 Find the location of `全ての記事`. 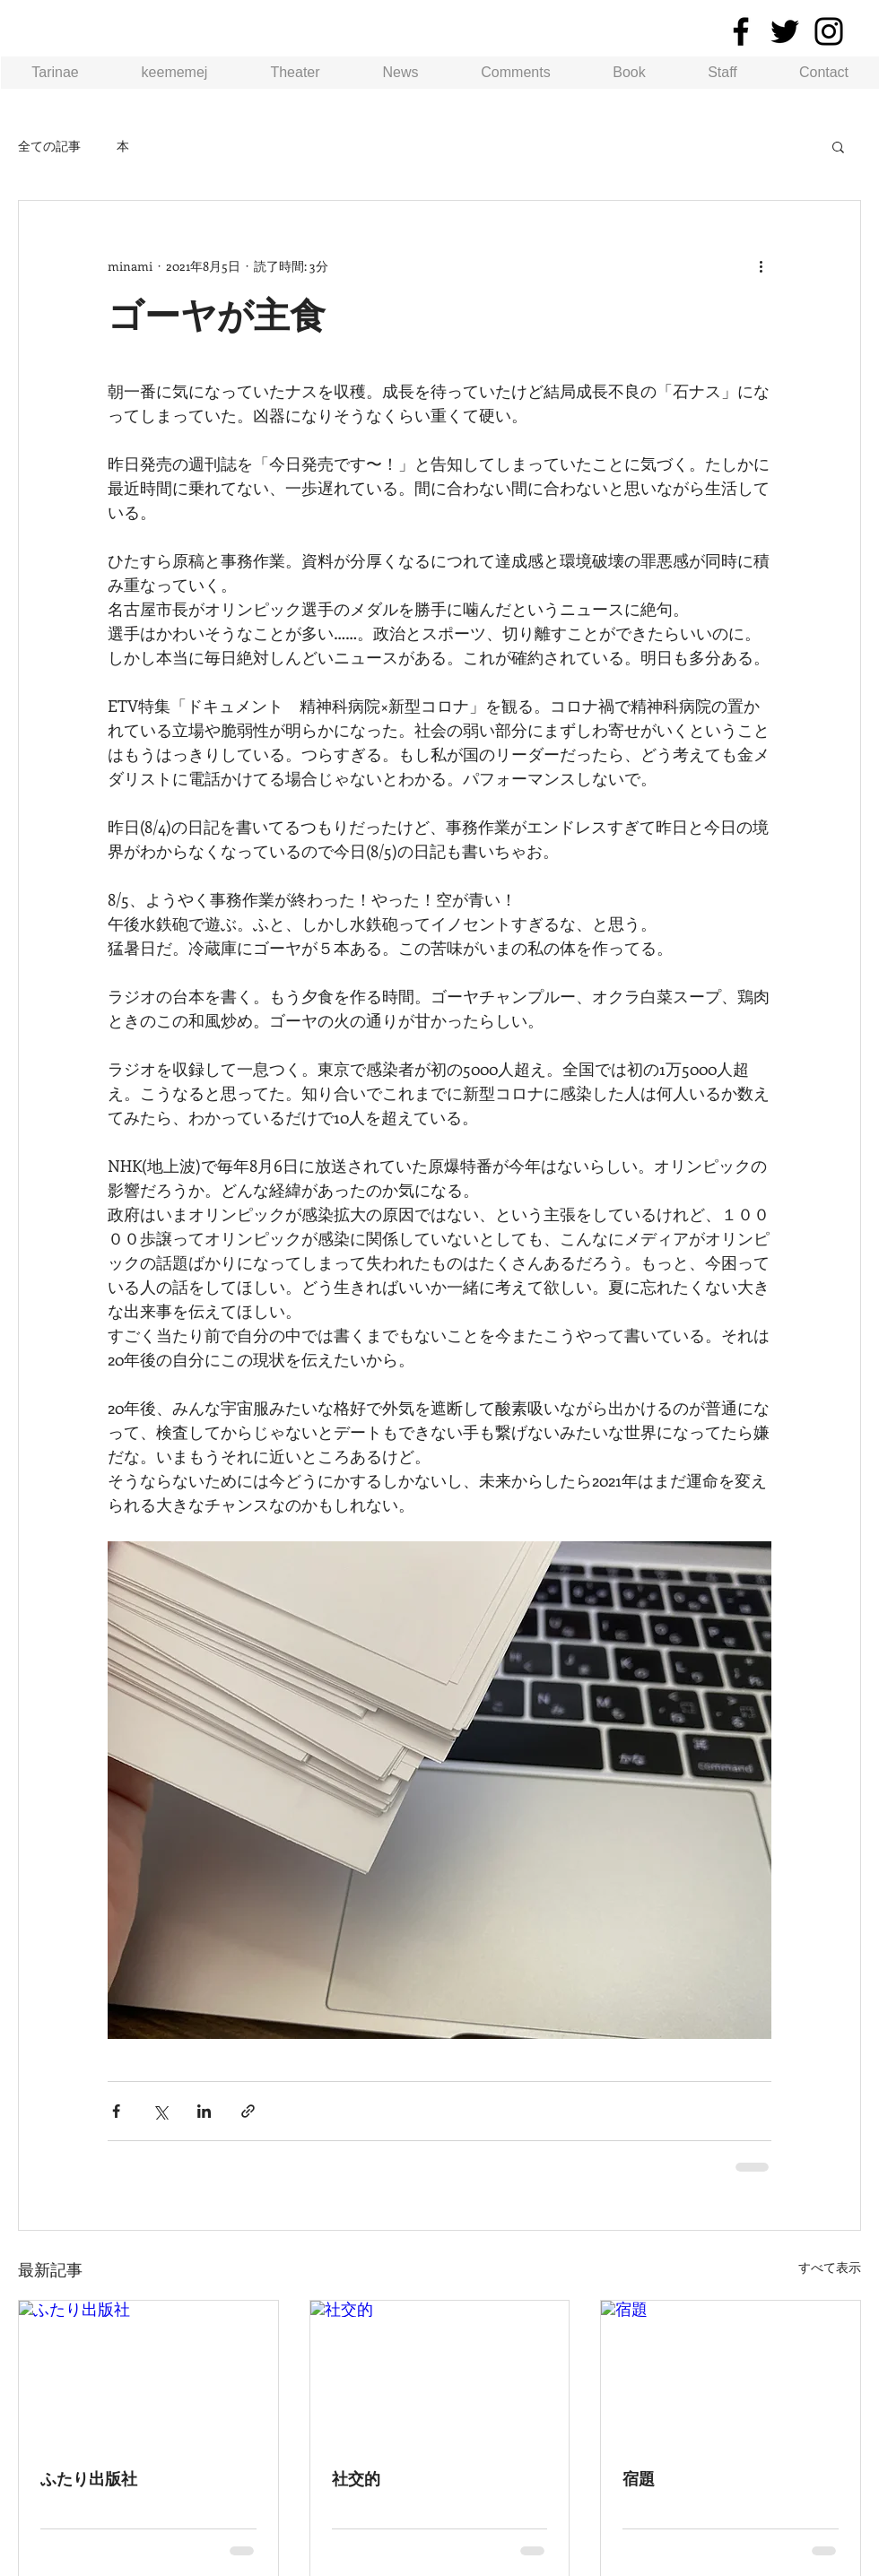

全ての記事 is located at coordinates (49, 145).